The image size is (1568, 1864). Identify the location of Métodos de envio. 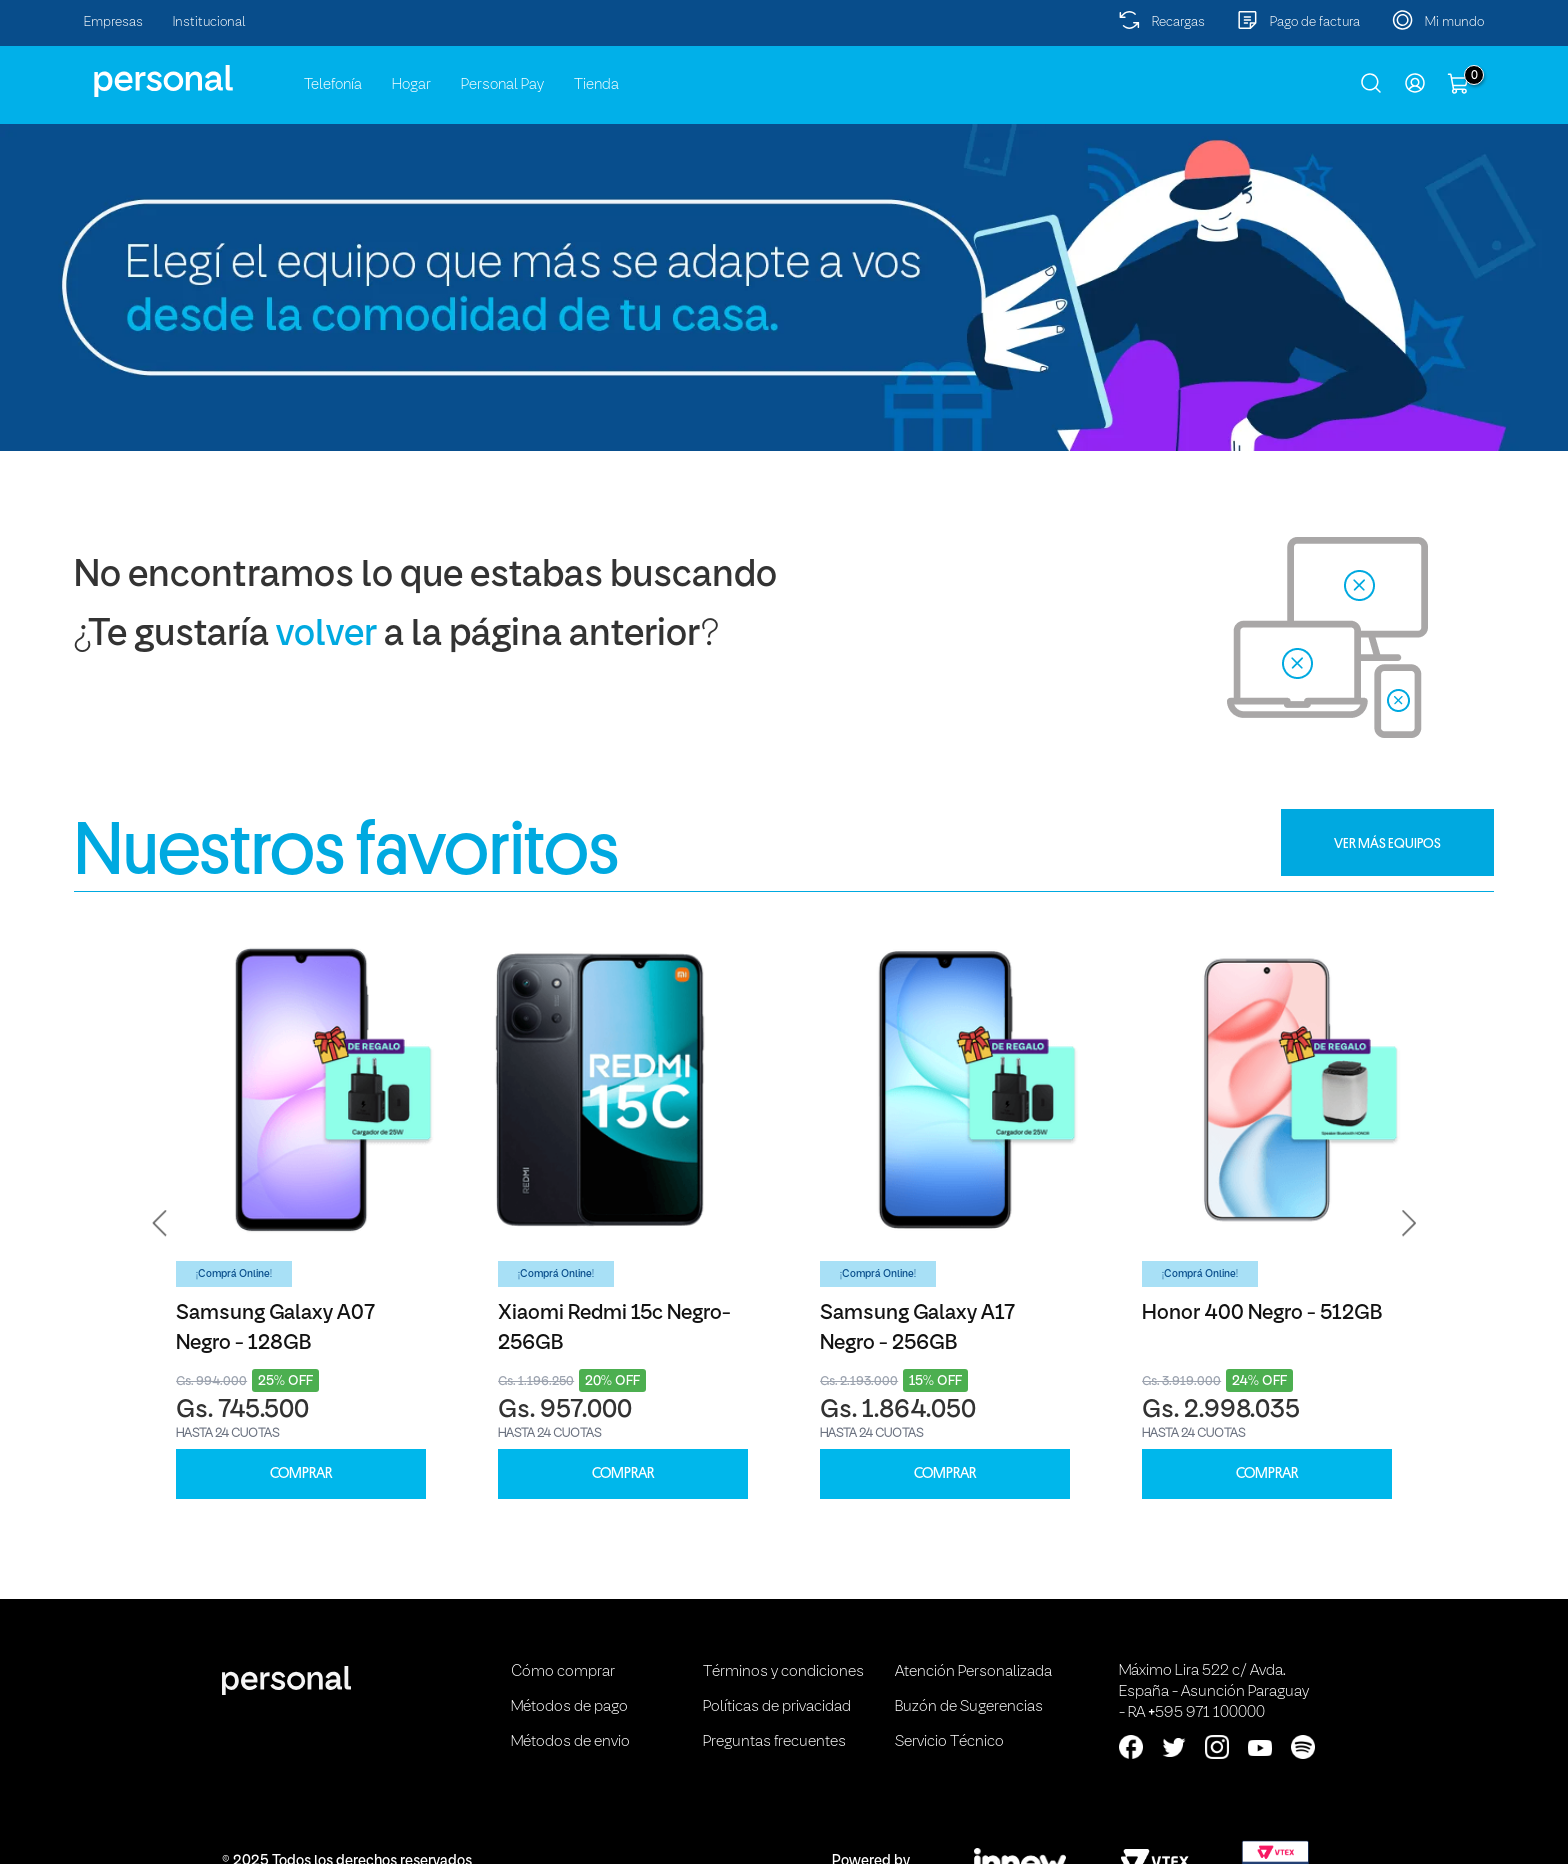
(570, 1742).